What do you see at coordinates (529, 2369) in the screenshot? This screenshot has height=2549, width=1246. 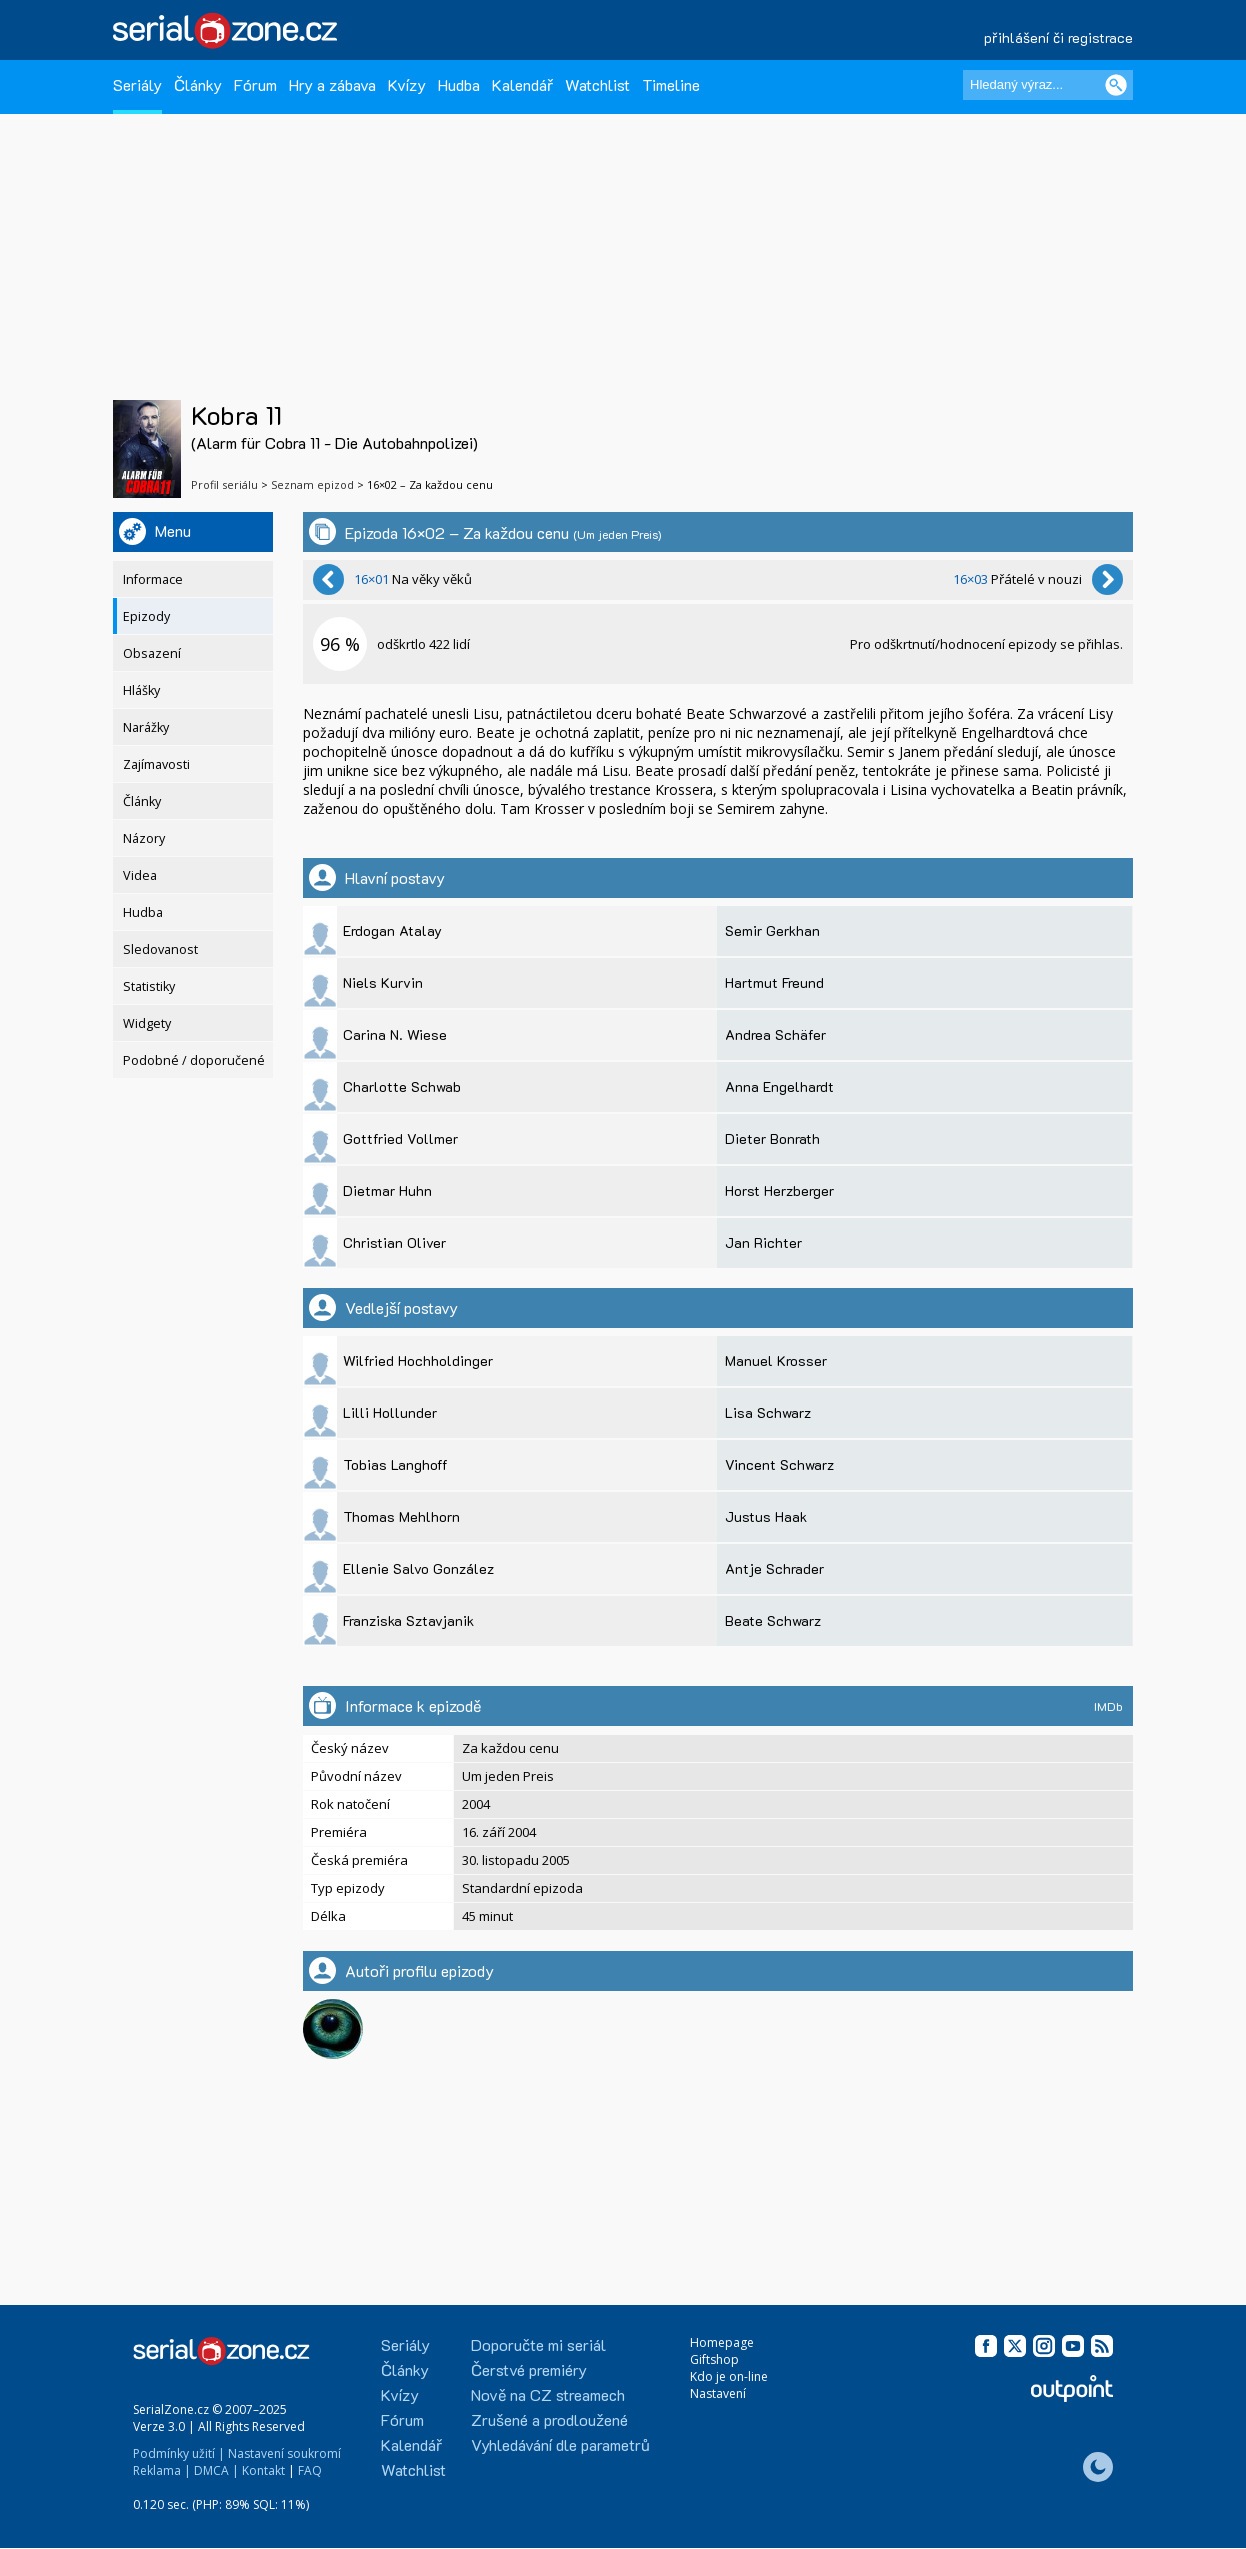 I see `Čerstvé premiéry` at bounding box center [529, 2369].